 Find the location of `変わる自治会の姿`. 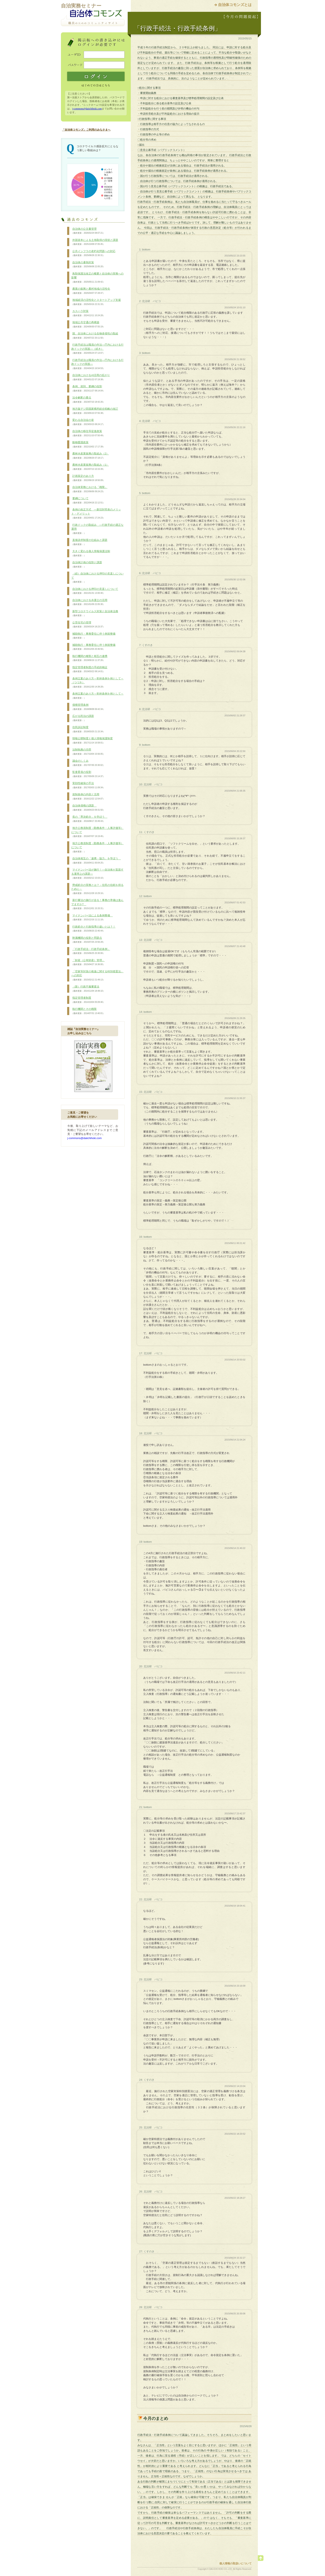

変わる自治会の姿 is located at coordinates (88, 422).